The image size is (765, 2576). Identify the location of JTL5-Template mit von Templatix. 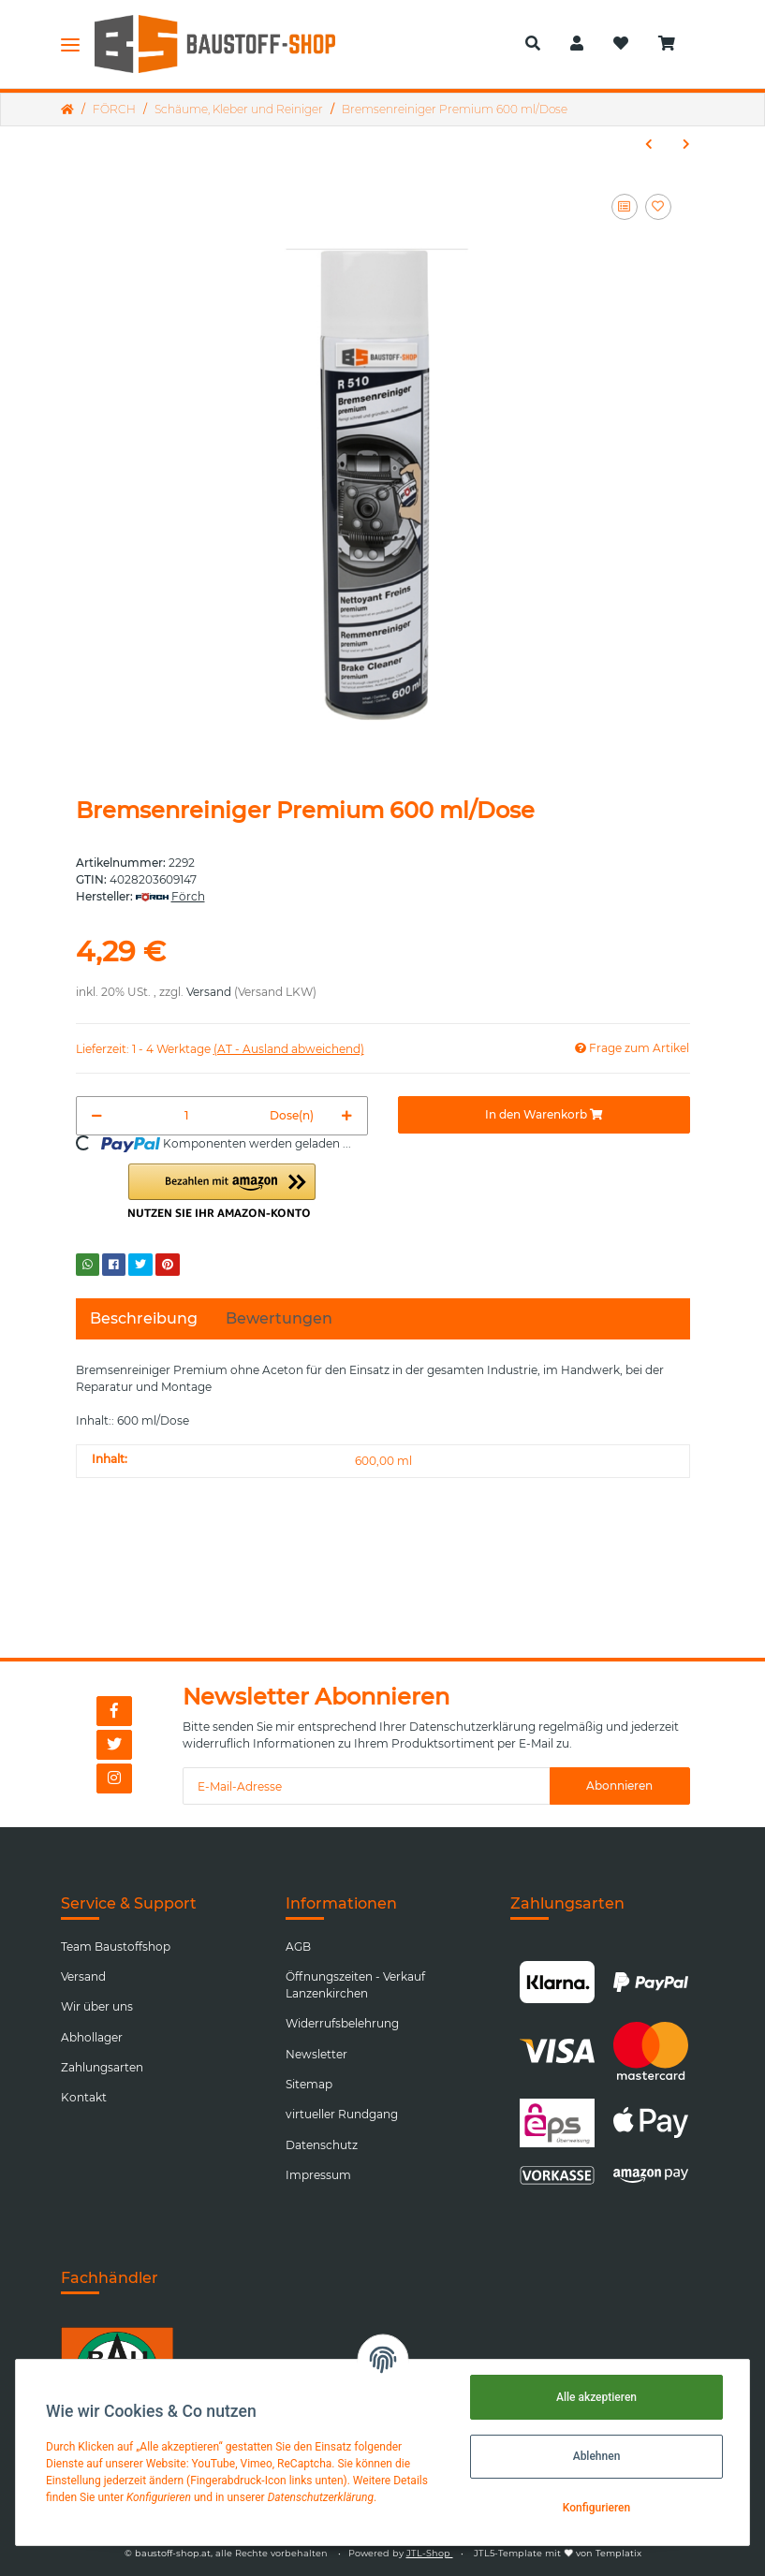
(557, 2553).